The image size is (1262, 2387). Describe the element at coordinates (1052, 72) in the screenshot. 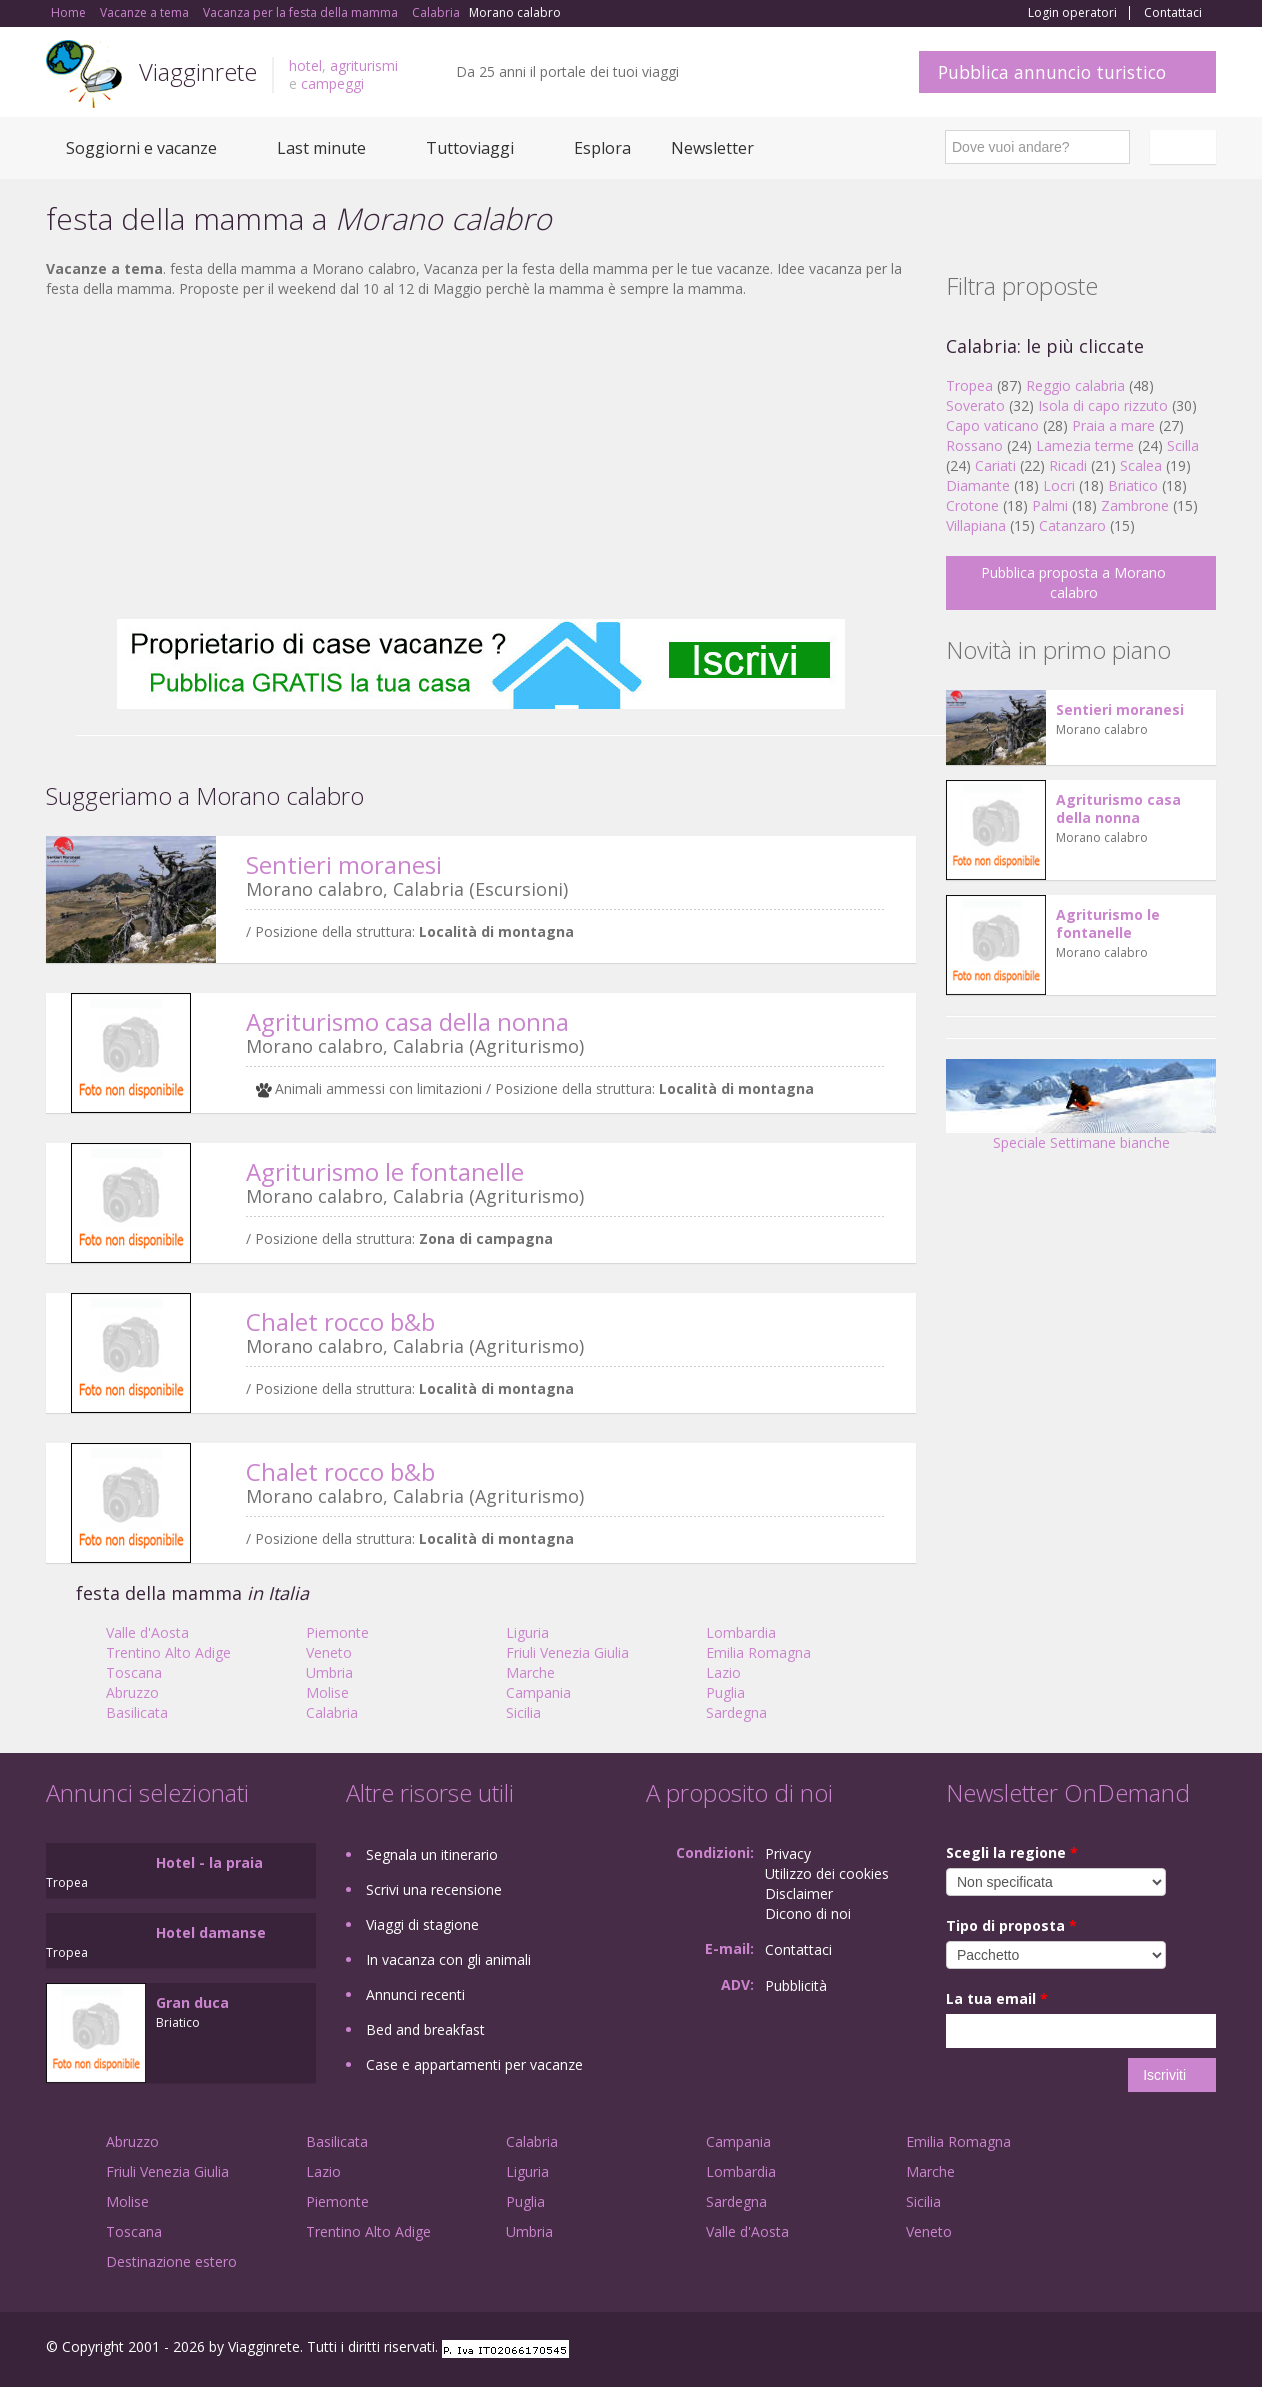

I see `Pubblica annuncio turistico` at that location.